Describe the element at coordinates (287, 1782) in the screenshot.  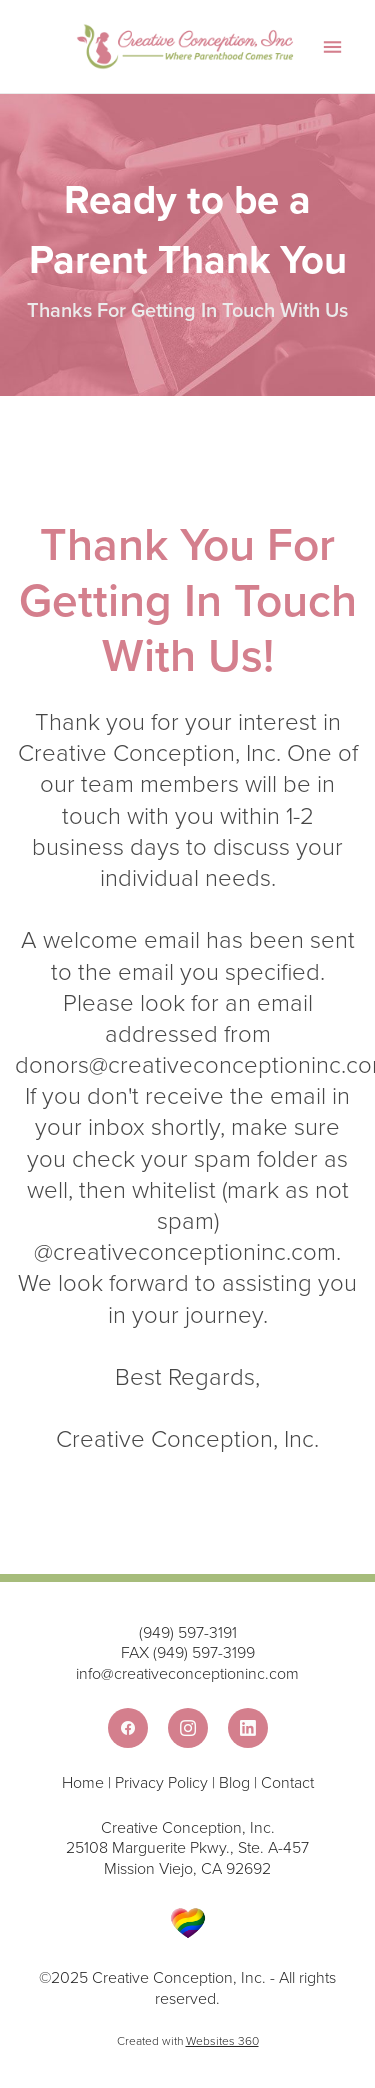
I see `Contact` at that location.